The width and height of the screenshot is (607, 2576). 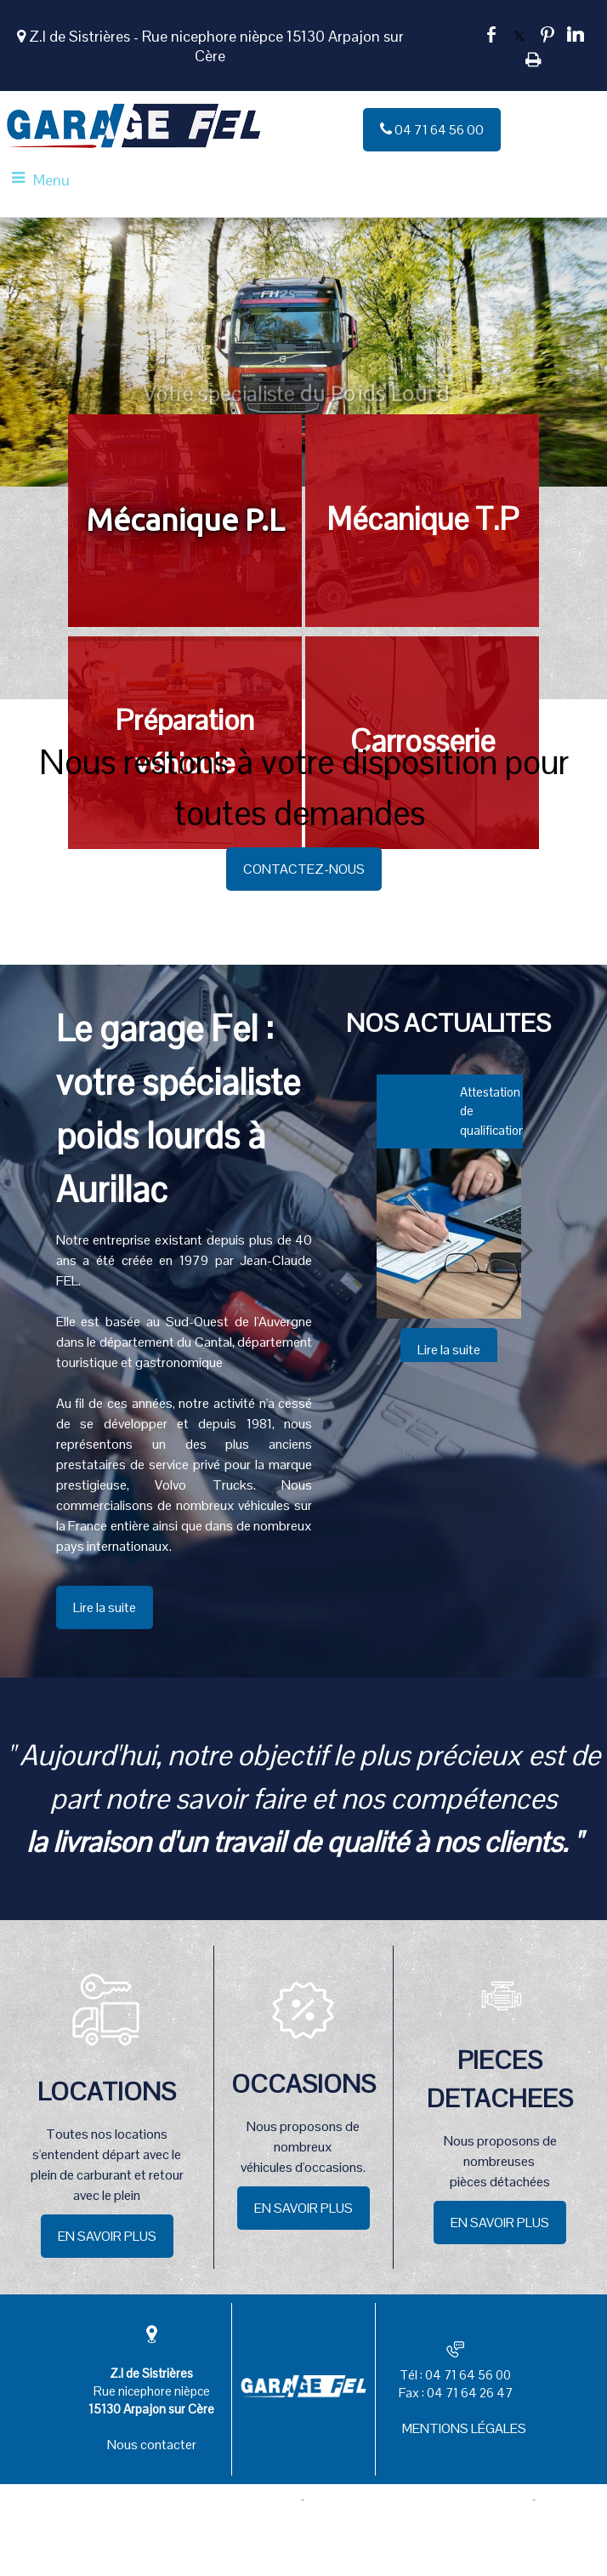 I want to click on Nous contacter, so click(x=151, y=2444).